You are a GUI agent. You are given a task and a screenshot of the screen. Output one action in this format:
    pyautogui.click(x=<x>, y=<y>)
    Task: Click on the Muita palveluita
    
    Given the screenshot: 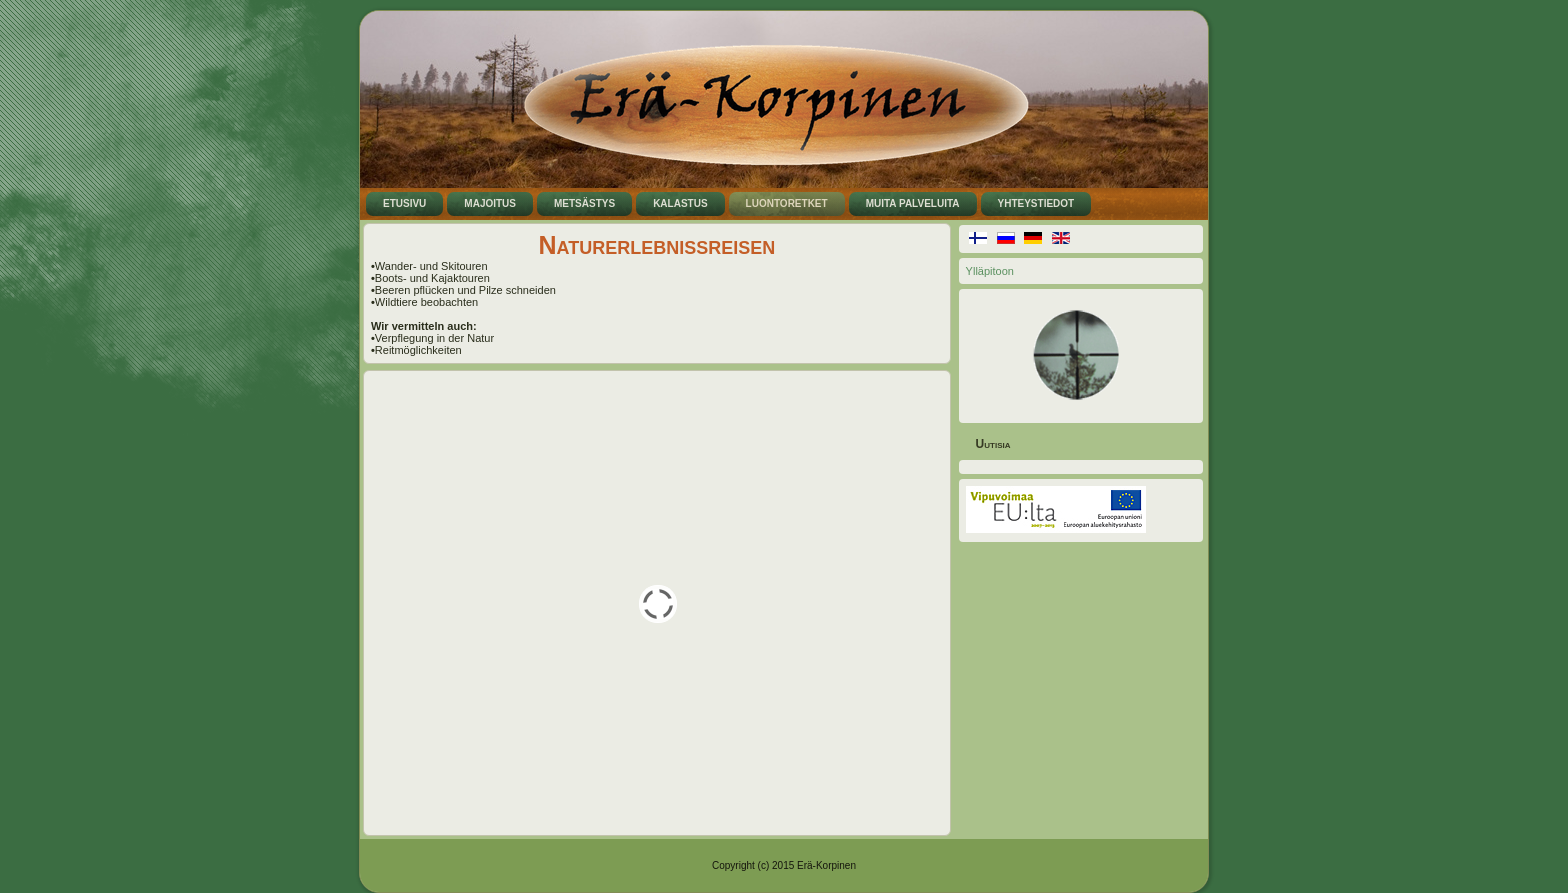 What is the action you would take?
    pyautogui.click(x=913, y=203)
    